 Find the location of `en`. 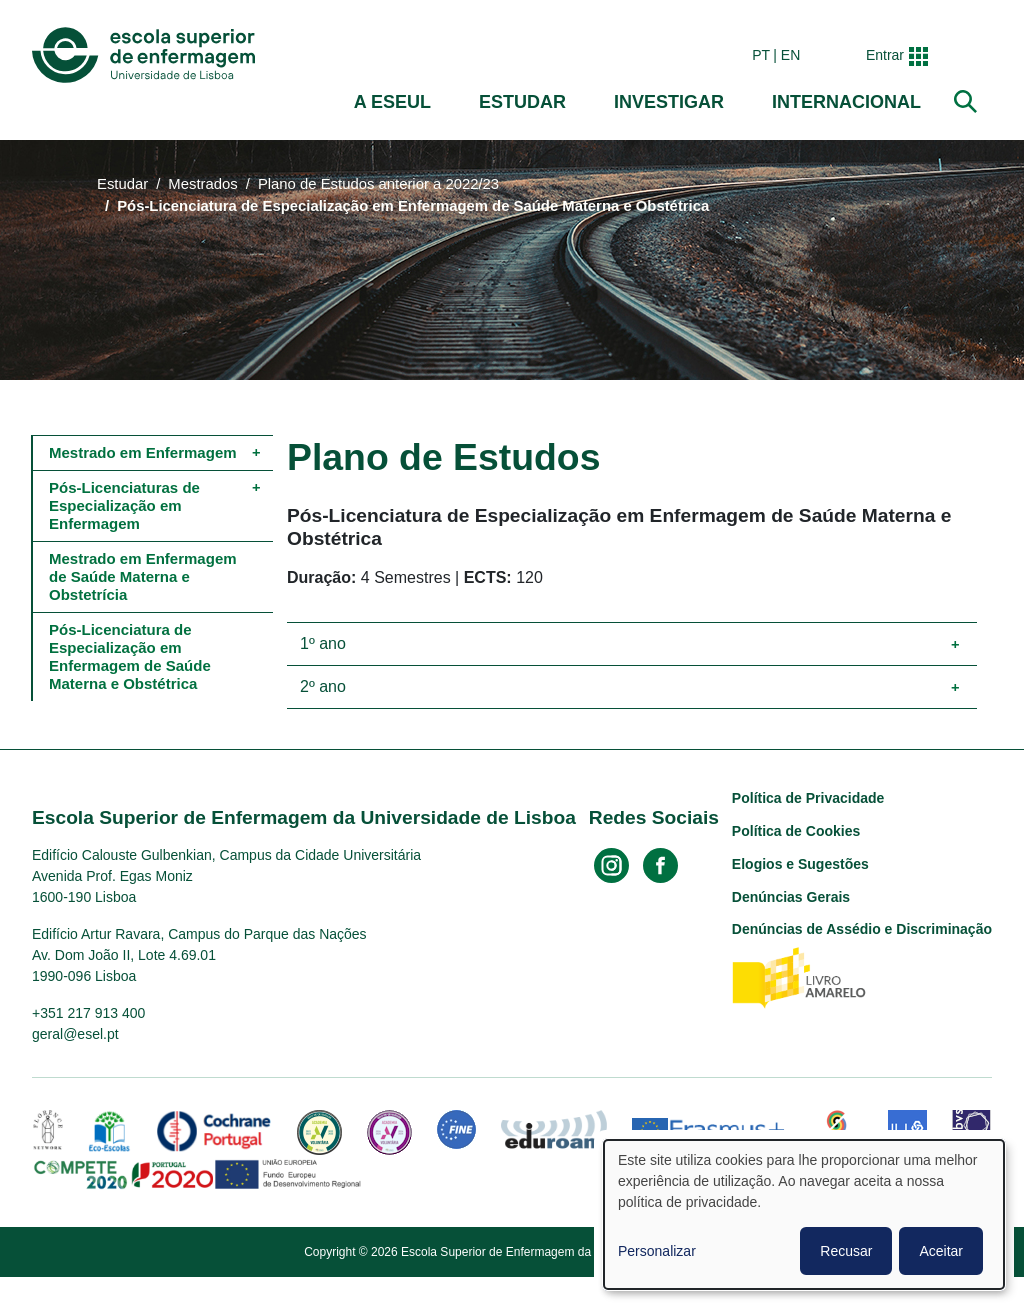

en is located at coordinates (790, 55).